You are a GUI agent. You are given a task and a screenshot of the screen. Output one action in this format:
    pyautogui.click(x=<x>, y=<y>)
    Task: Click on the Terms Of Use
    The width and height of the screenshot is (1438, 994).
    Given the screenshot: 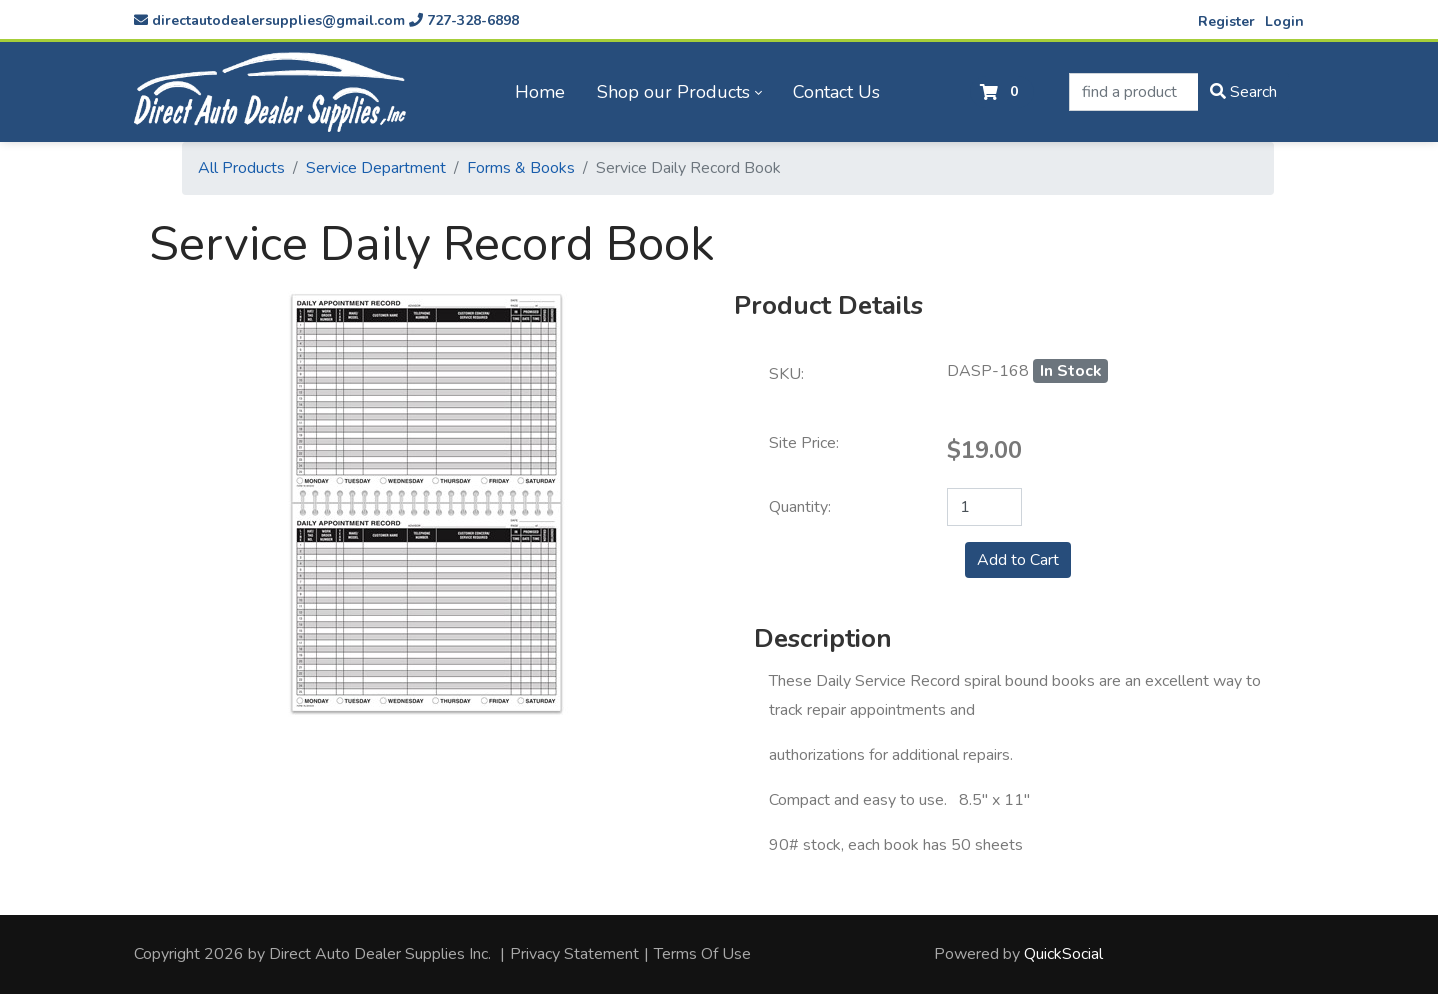 What is the action you would take?
    pyautogui.click(x=702, y=954)
    